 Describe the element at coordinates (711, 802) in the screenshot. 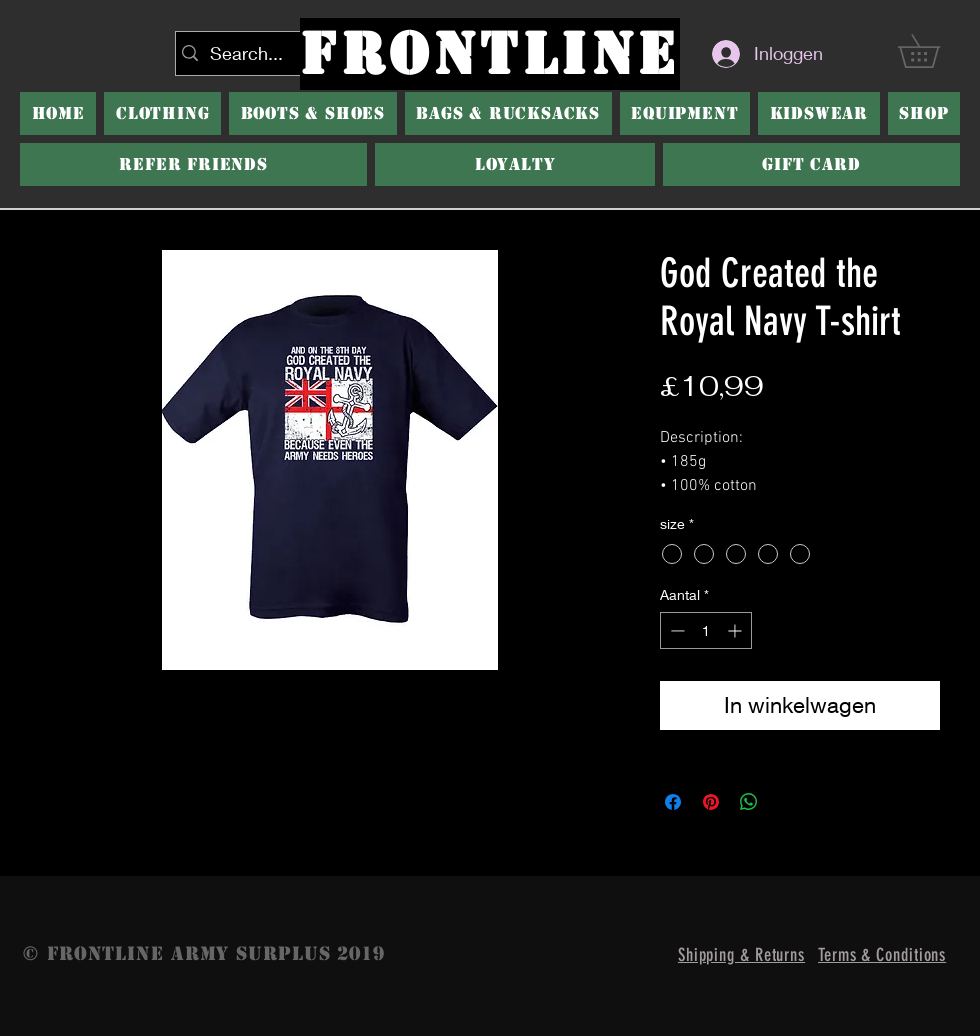

I see `[Pinnen op Pinterest]` at that location.